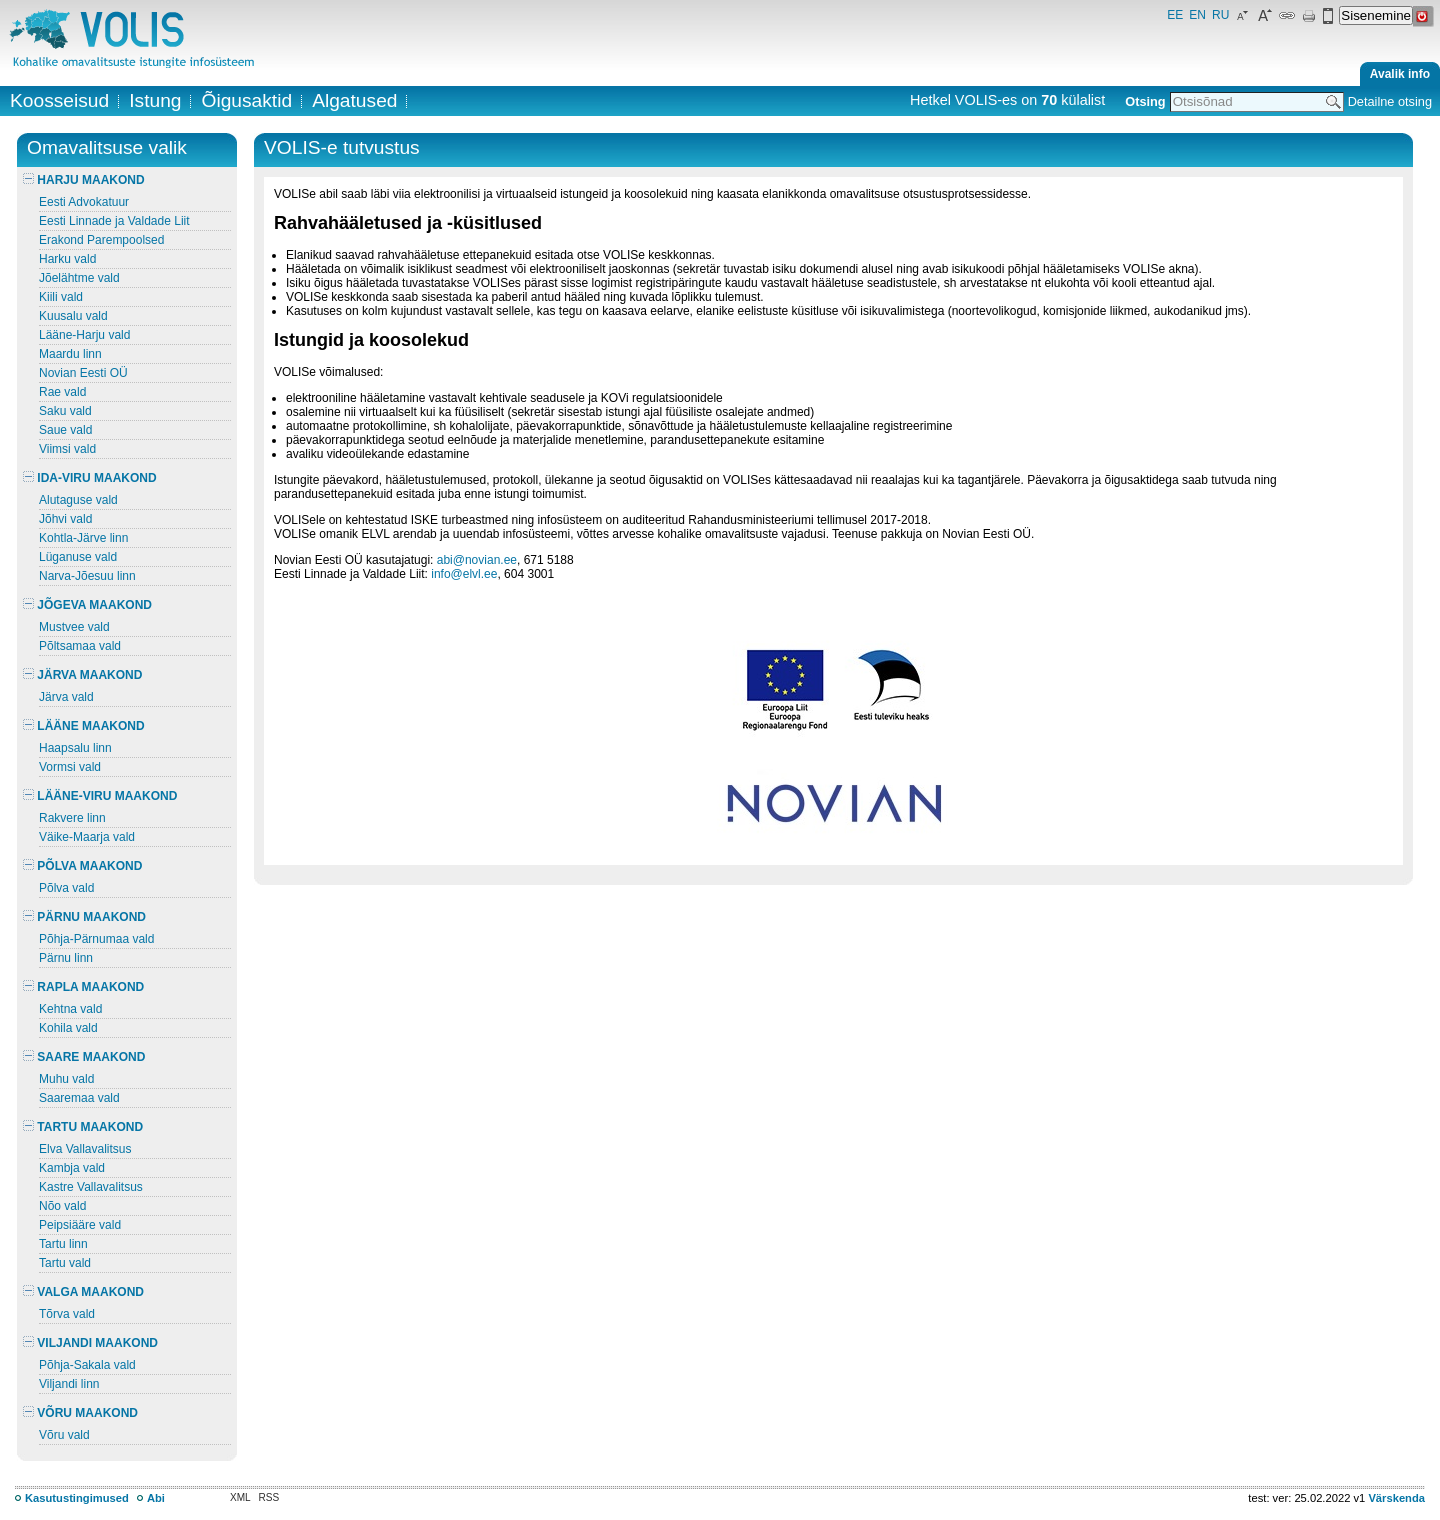  I want to click on TARTU MAAKOND, so click(83, 1127).